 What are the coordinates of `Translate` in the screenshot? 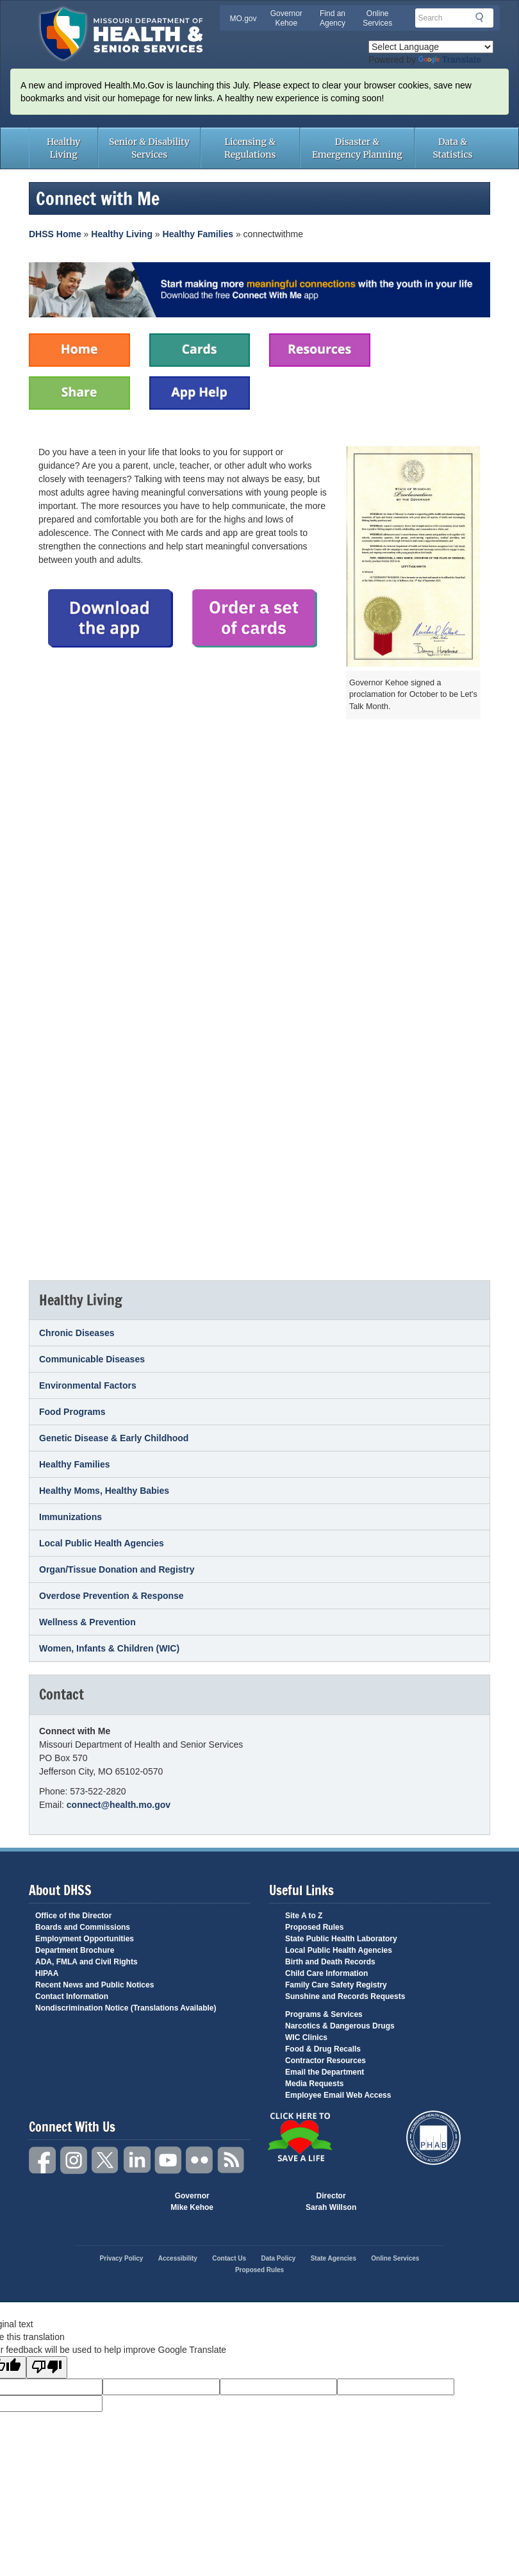 It's located at (449, 59).